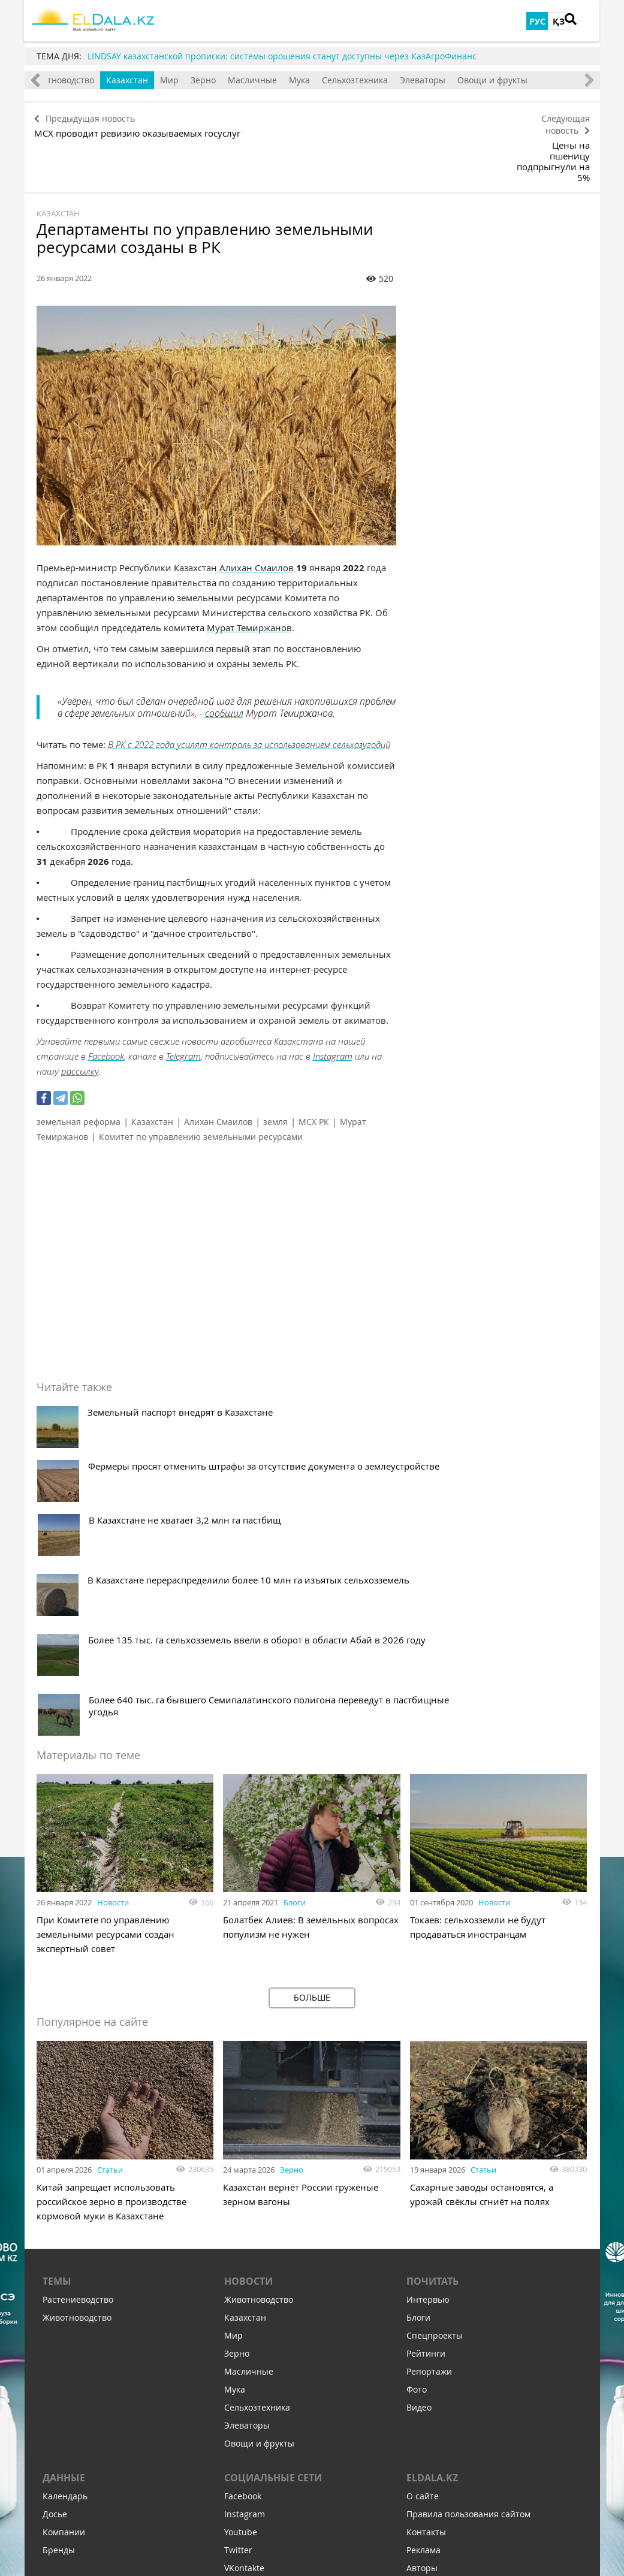 This screenshot has width=624, height=2576. Describe the element at coordinates (65, 2233) in the screenshot. I see `Календарь` at that location.